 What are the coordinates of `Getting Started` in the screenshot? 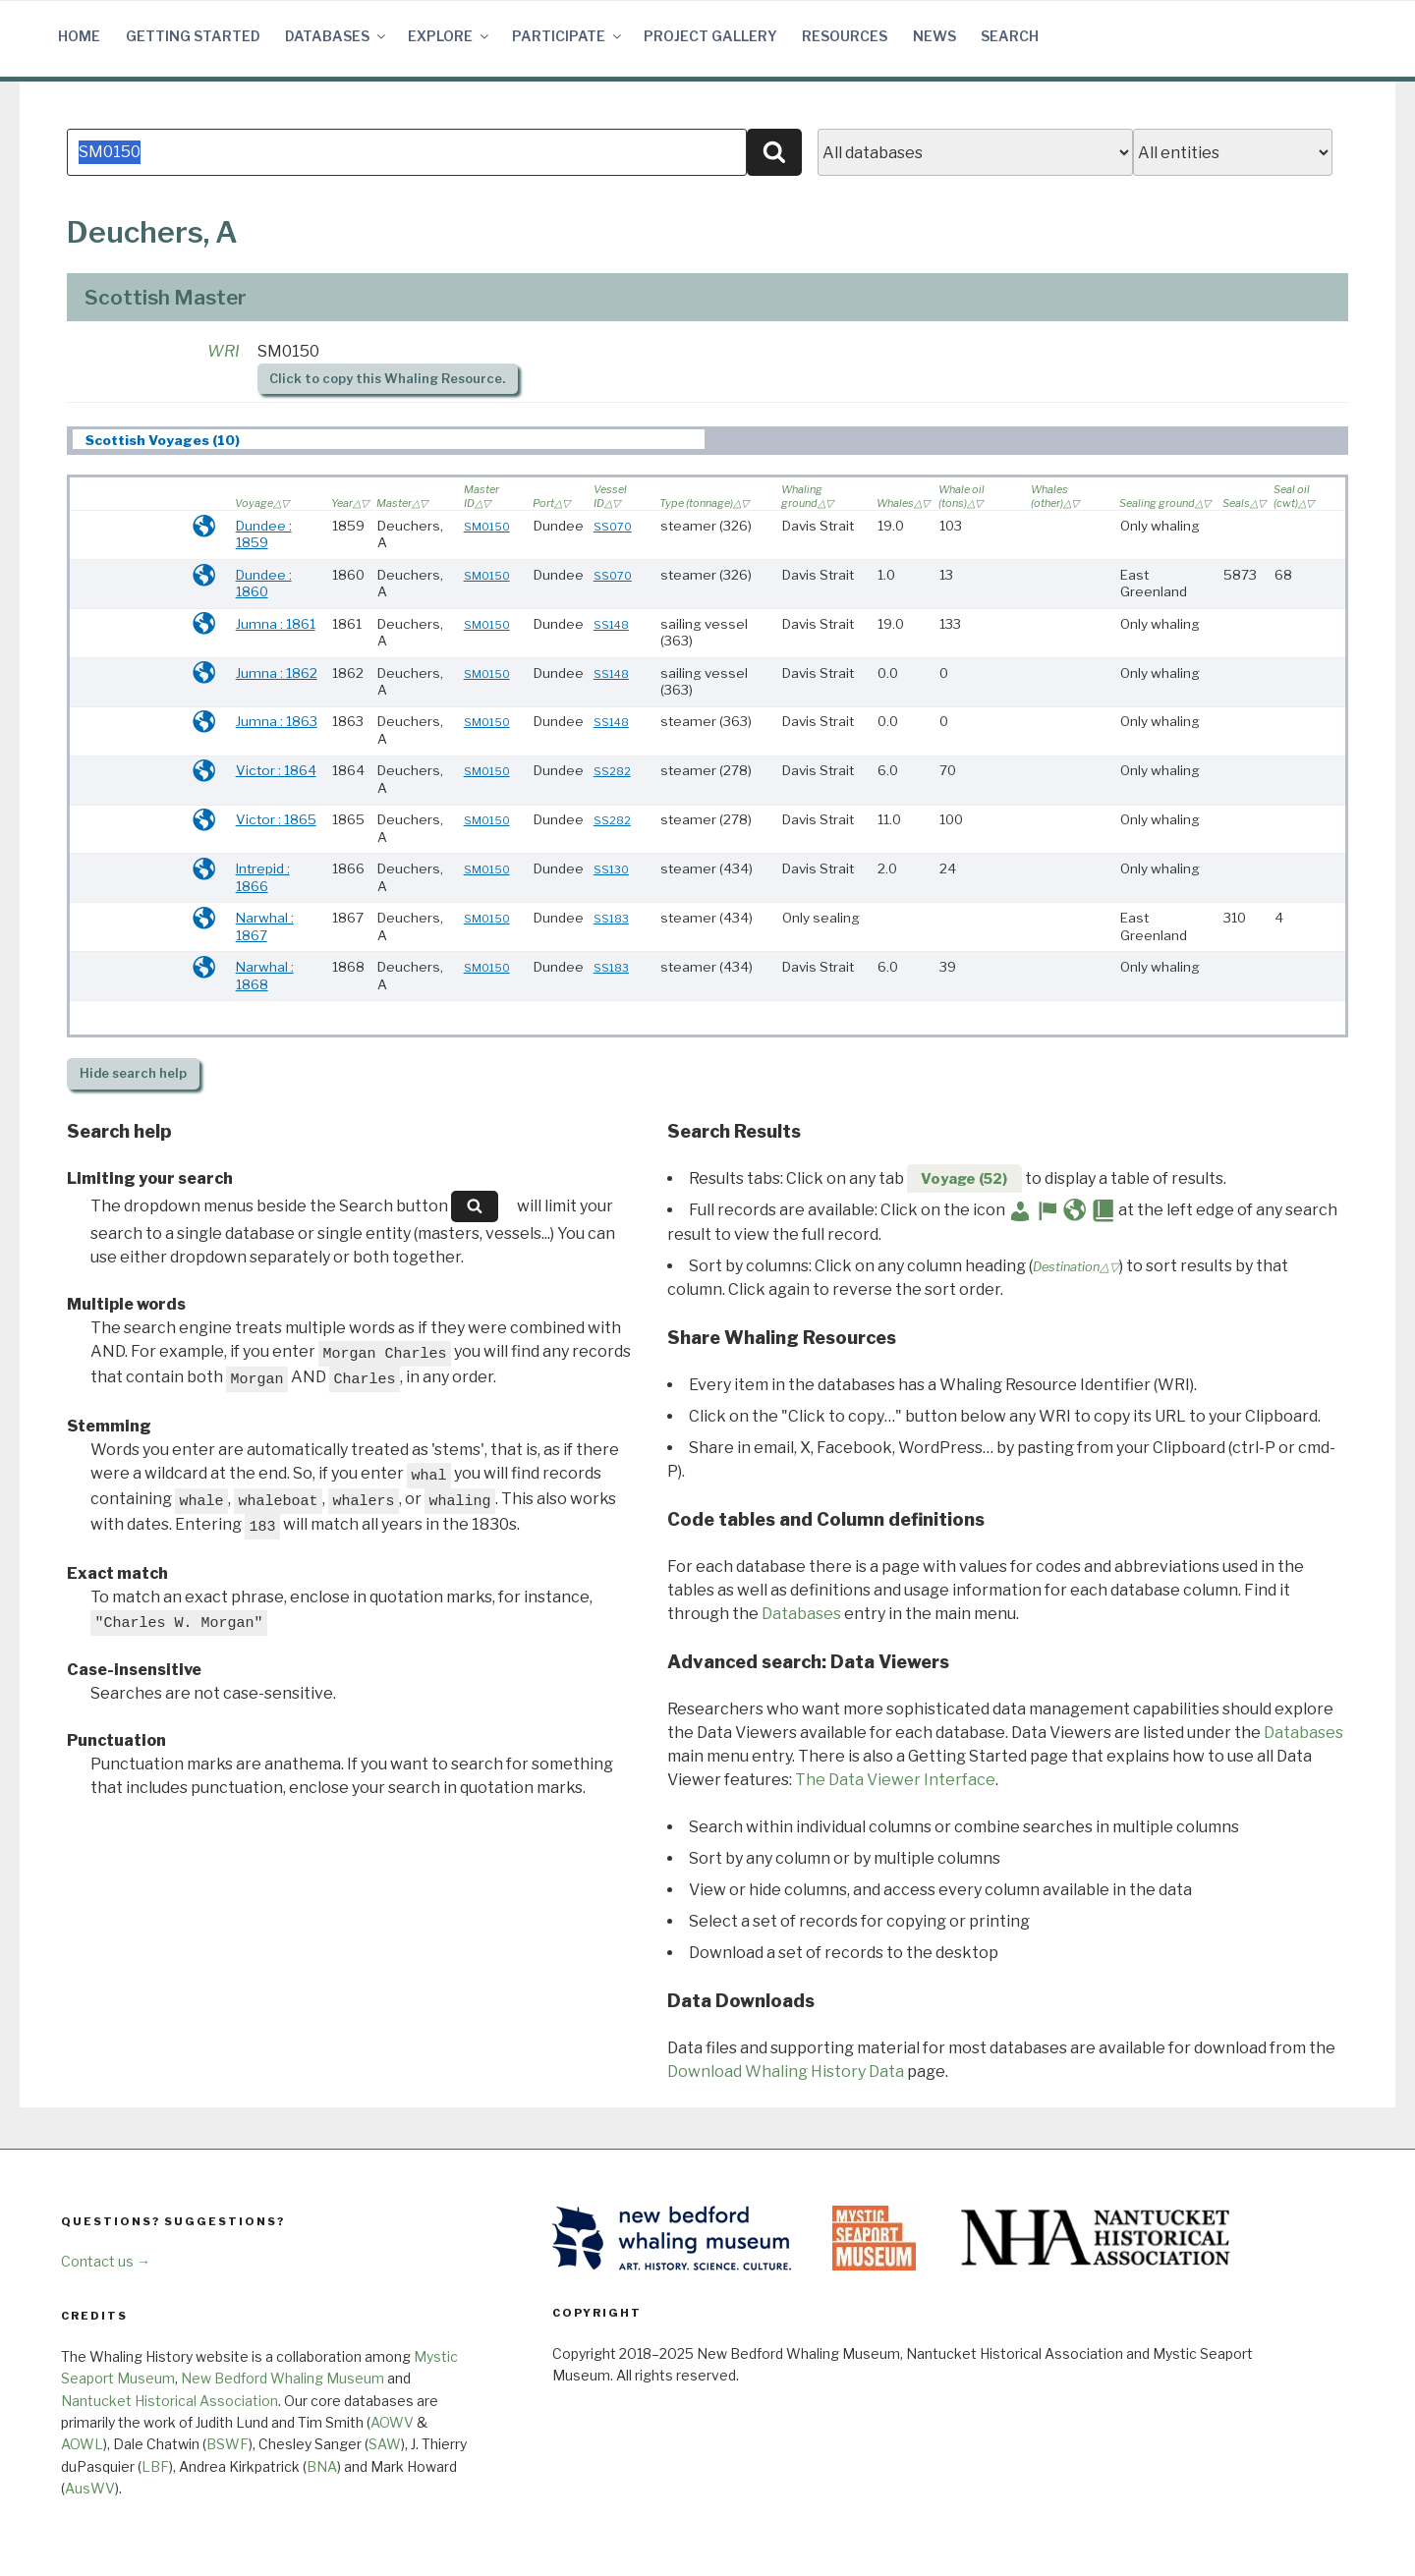 It's located at (193, 36).